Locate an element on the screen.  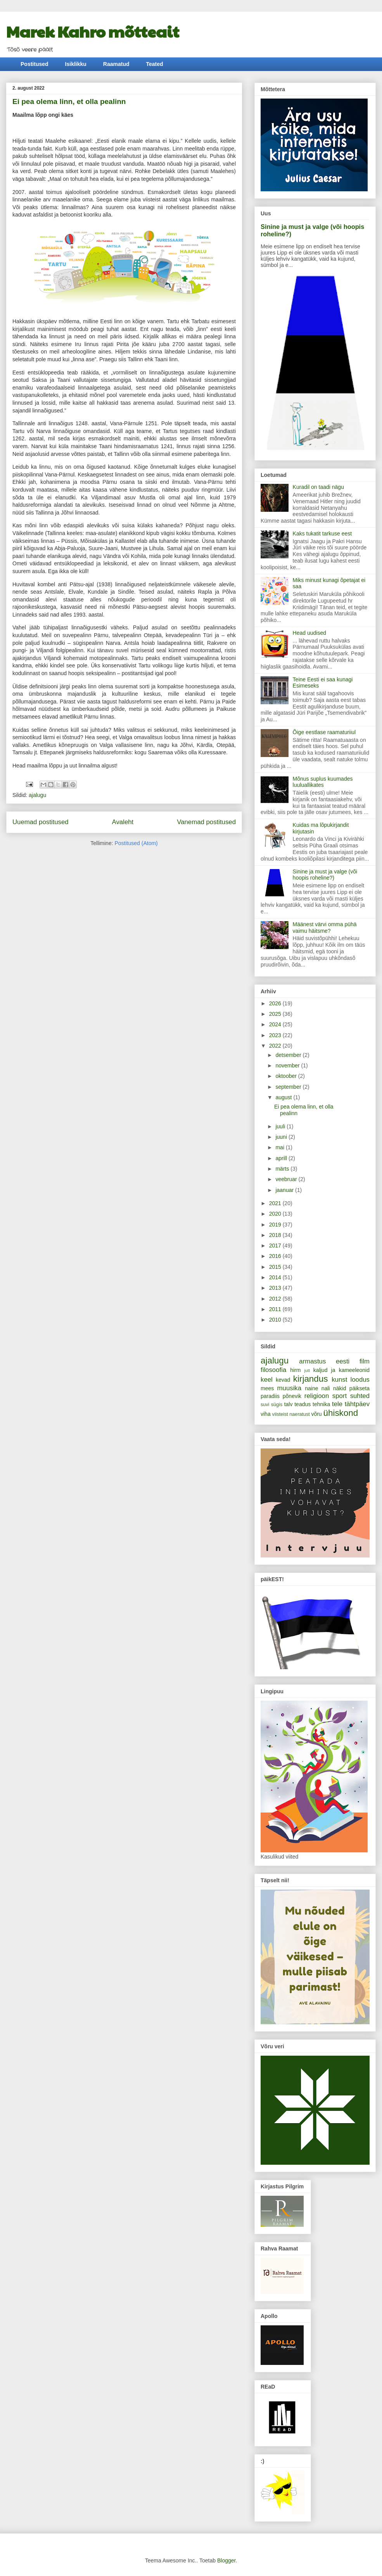
2026 is located at coordinates (276, 1003).